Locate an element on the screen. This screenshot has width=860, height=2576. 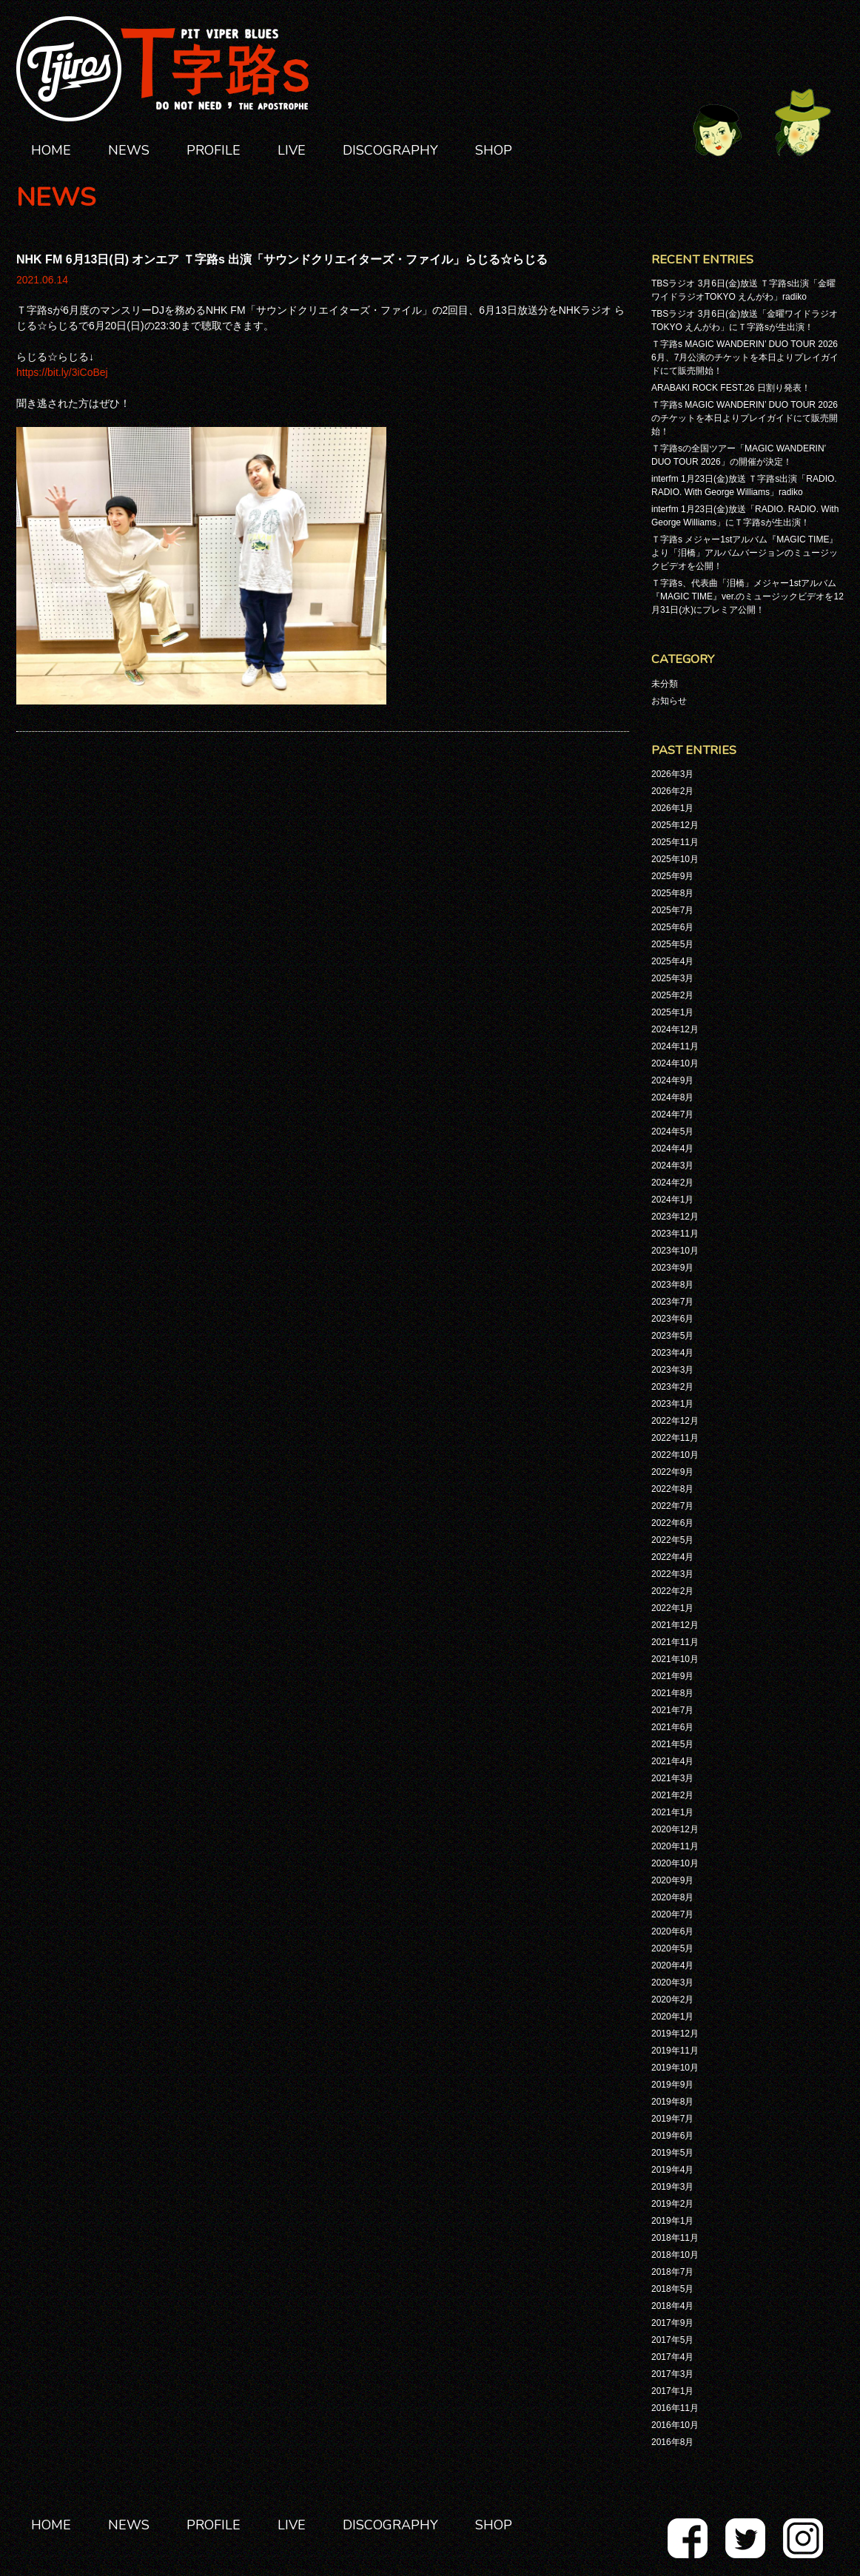
2016年8月 is located at coordinates (672, 2442).